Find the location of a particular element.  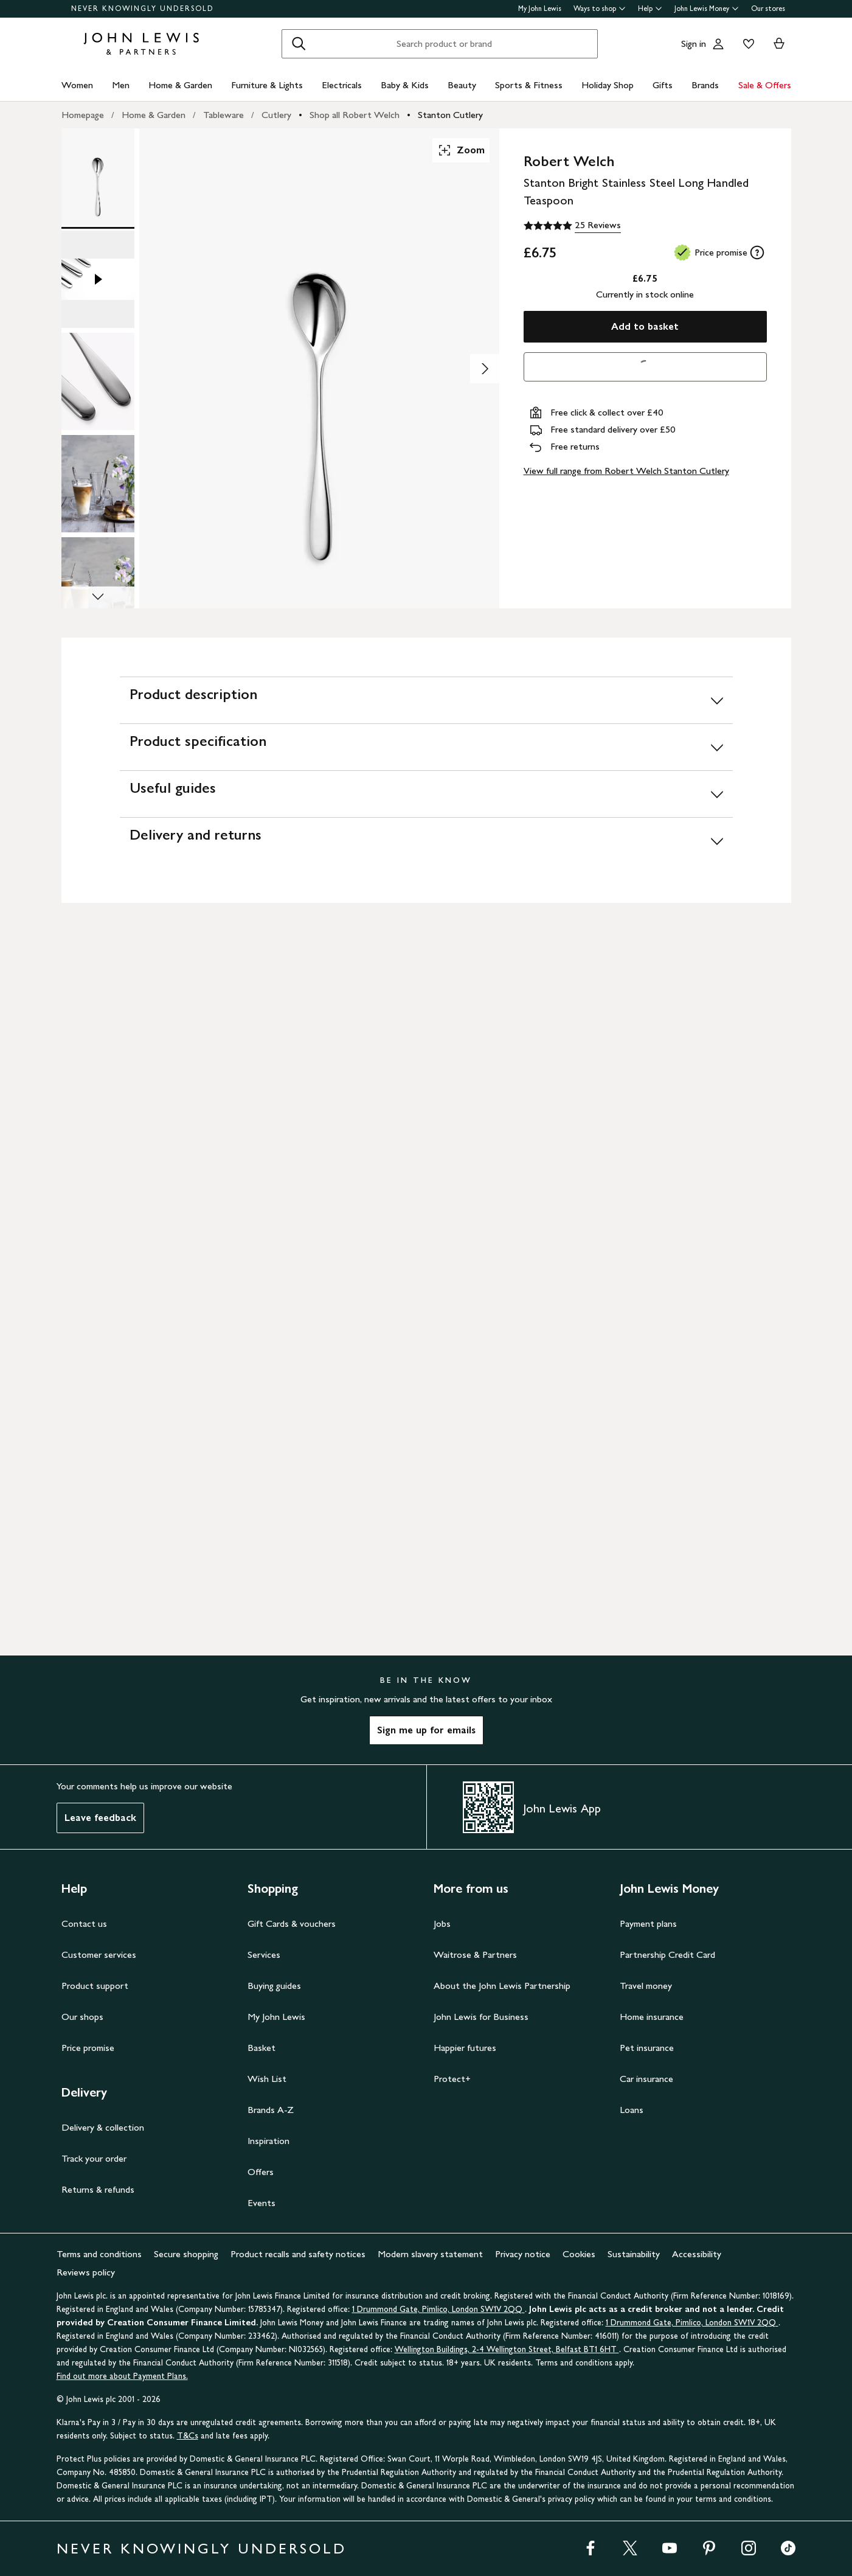

Partnership Credit Card is located at coordinates (667, 1954).